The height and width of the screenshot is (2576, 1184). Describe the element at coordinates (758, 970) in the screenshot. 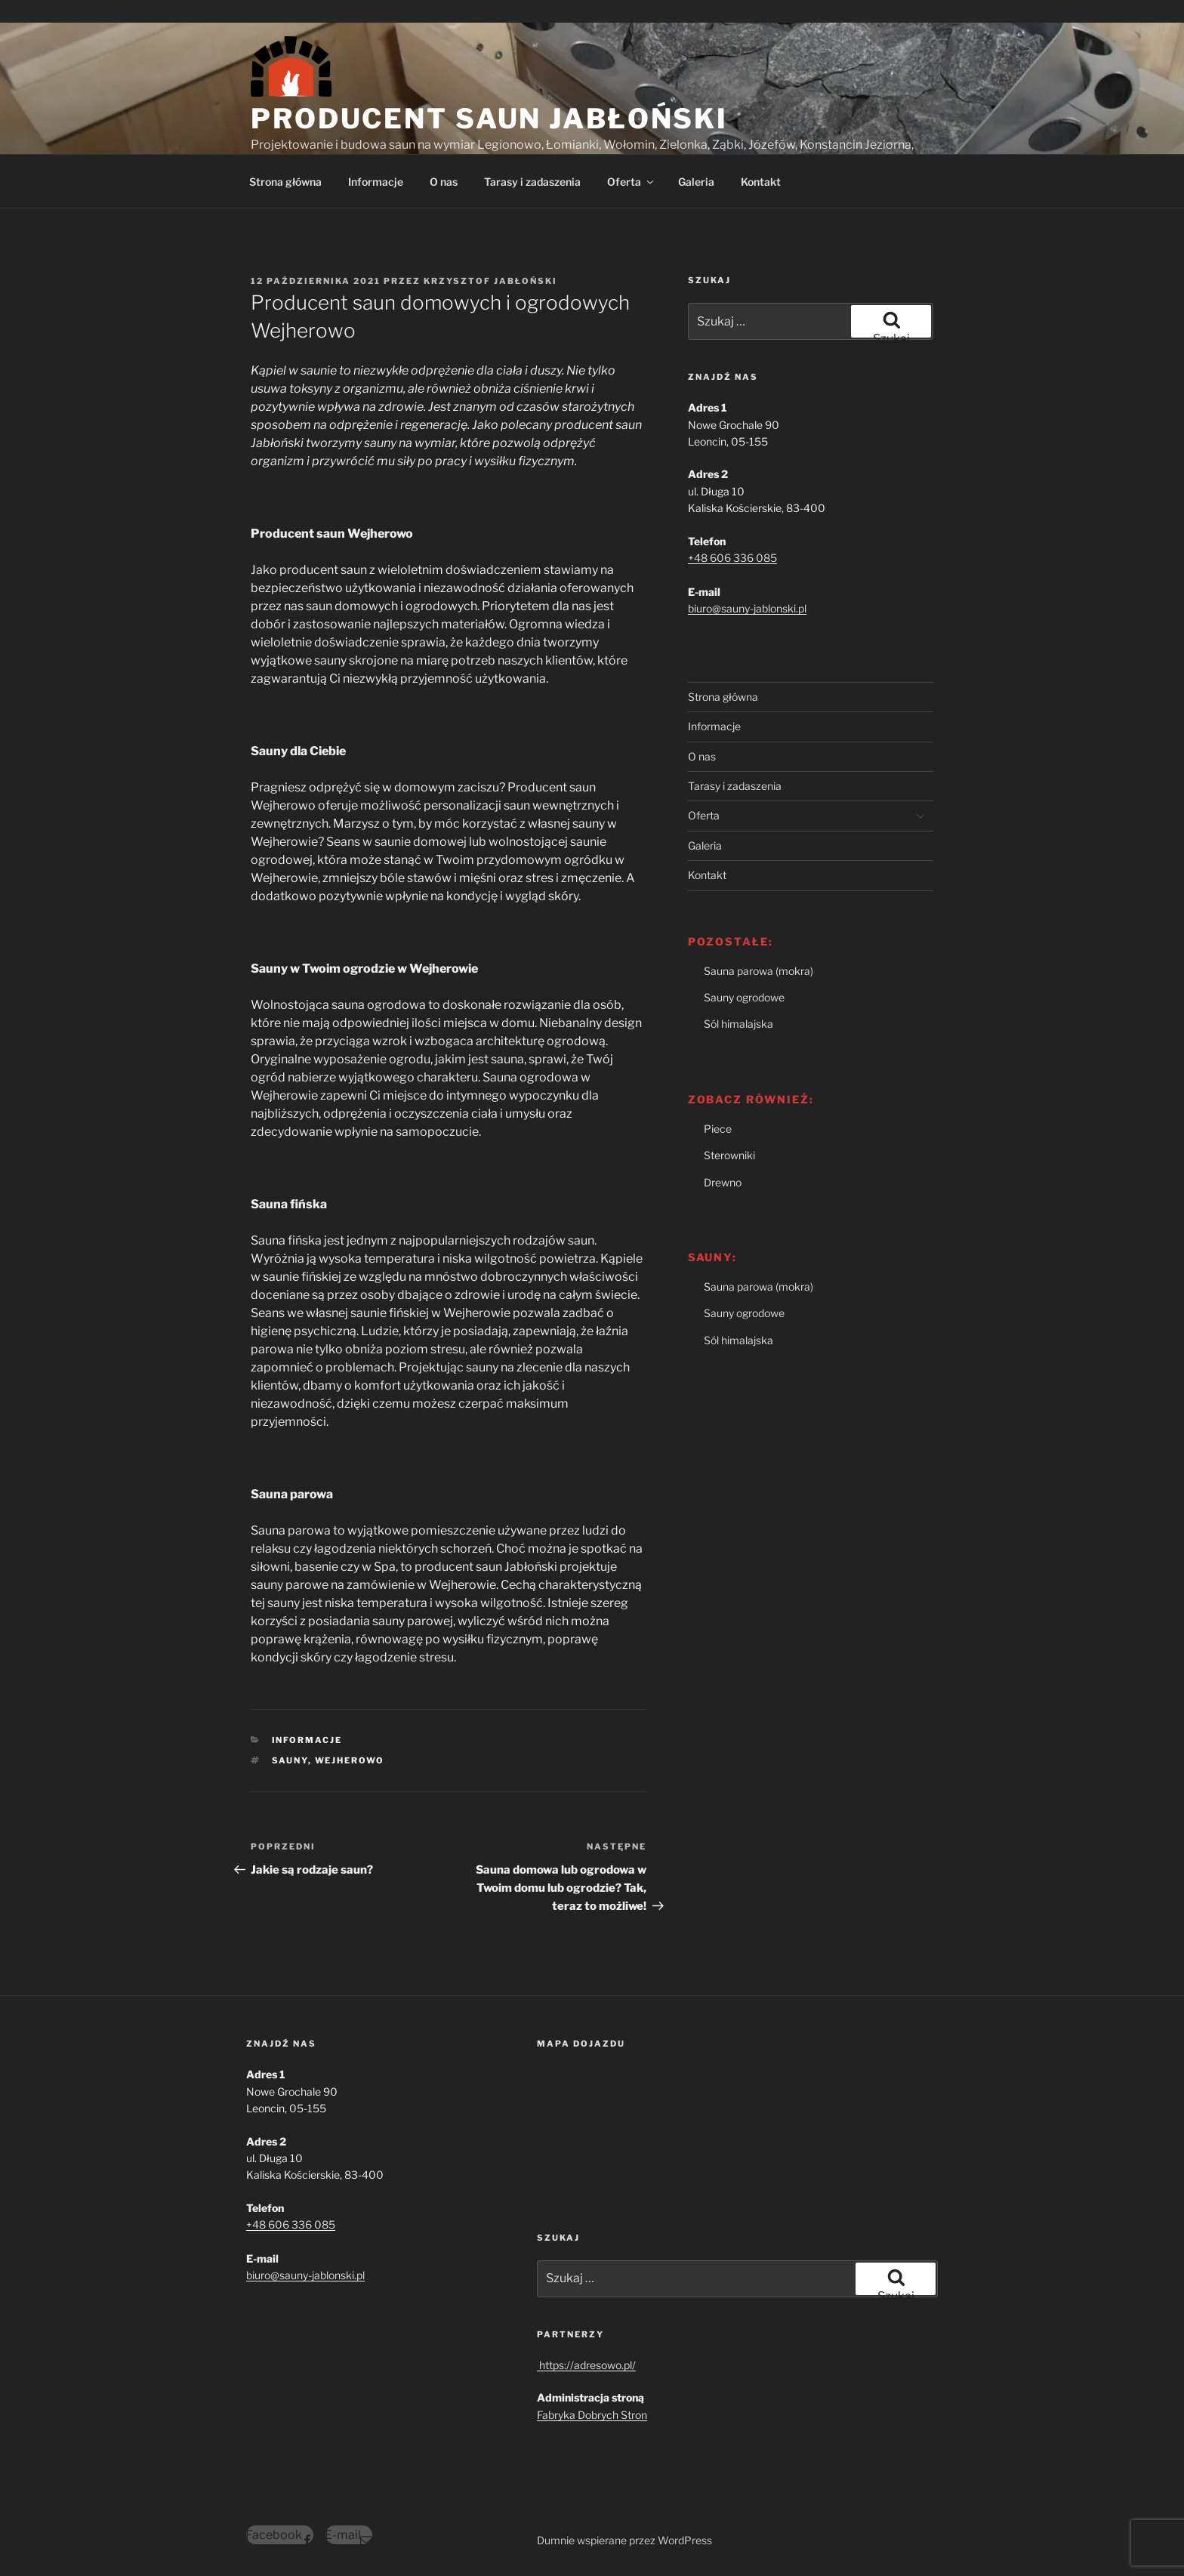

I see `Sauna parowa (mokra)` at that location.